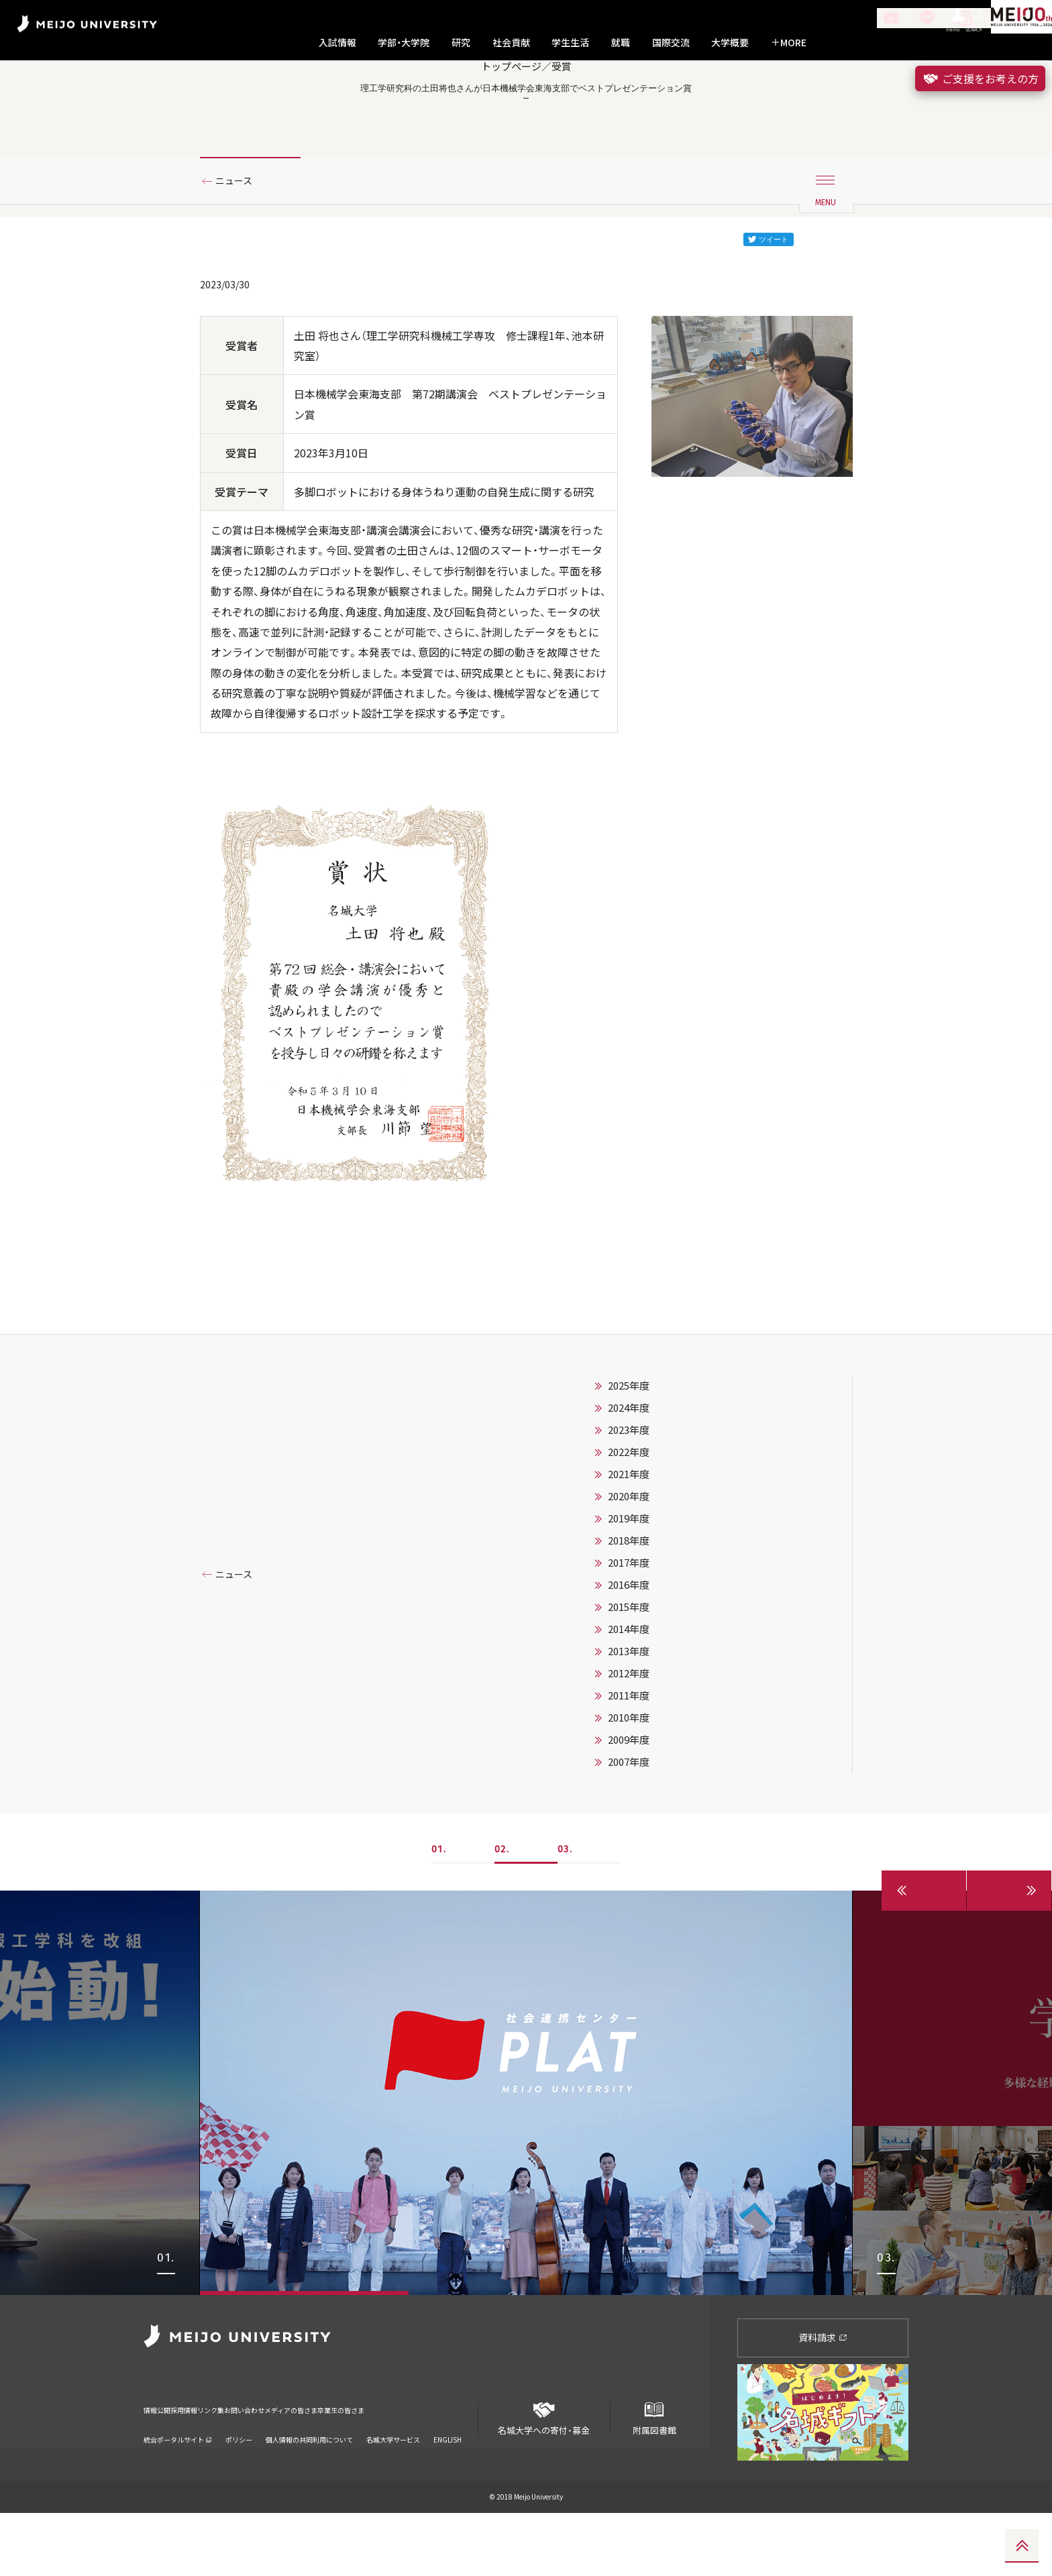 This screenshot has height=2576, width=1052. What do you see at coordinates (628, 1759) in the screenshot?
I see `2011年度` at bounding box center [628, 1759].